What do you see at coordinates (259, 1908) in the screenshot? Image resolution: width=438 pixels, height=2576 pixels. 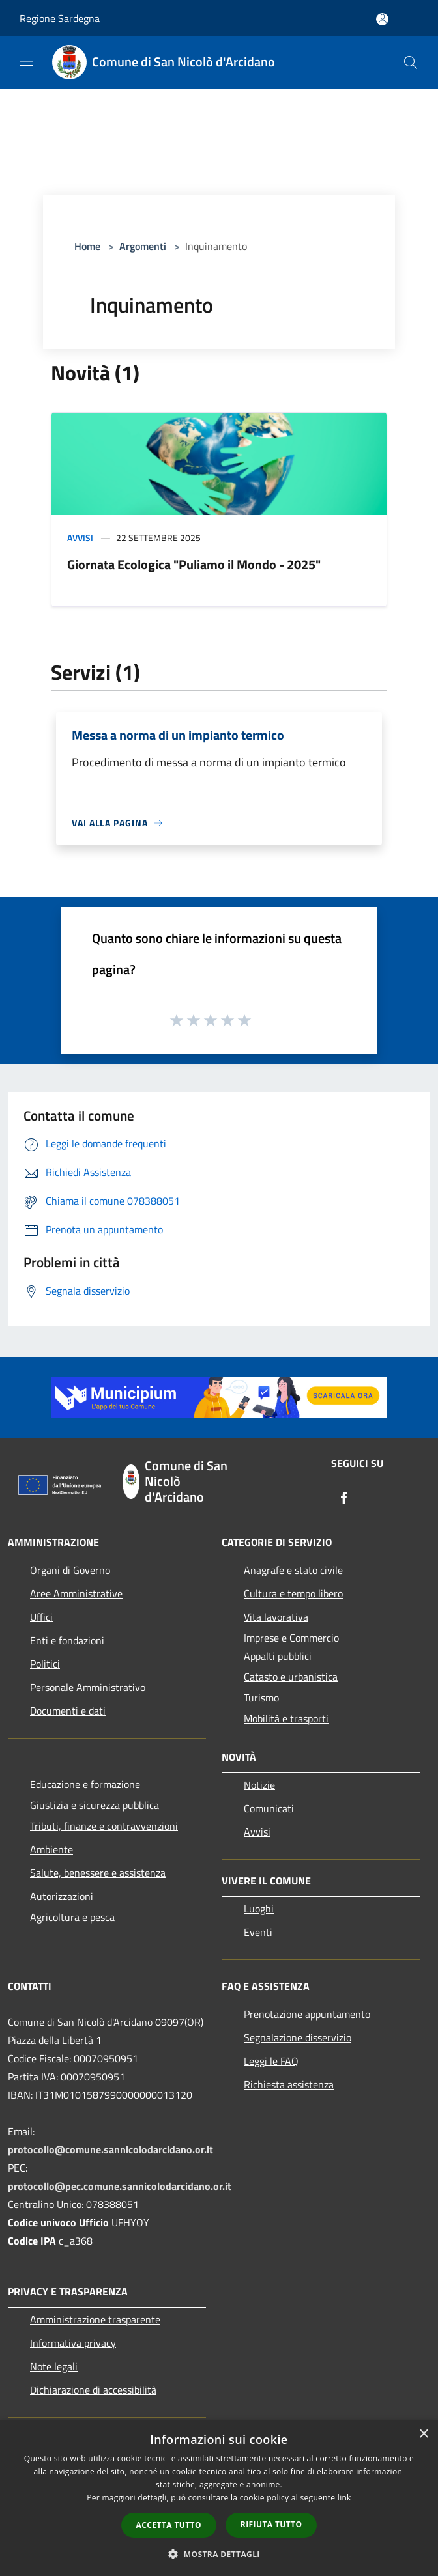 I see `Luoghi` at bounding box center [259, 1908].